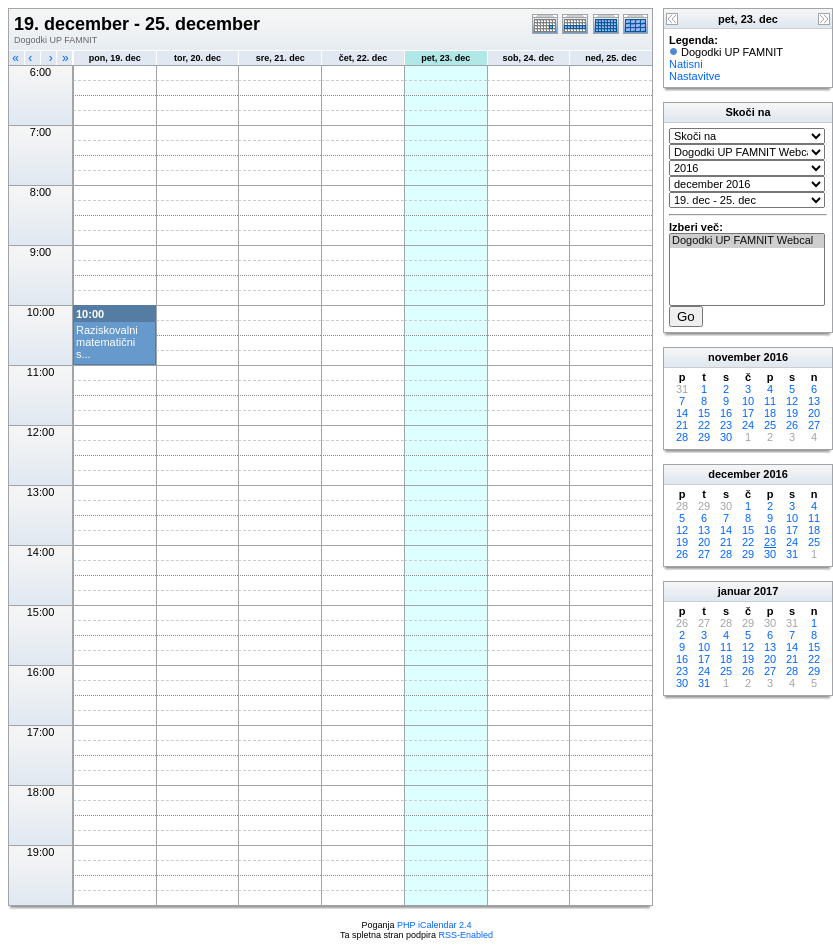 The height and width of the screenshot is (948, 833). Describe the element at coordinates (682, 425) in the screenshot. I see `21` at that location.